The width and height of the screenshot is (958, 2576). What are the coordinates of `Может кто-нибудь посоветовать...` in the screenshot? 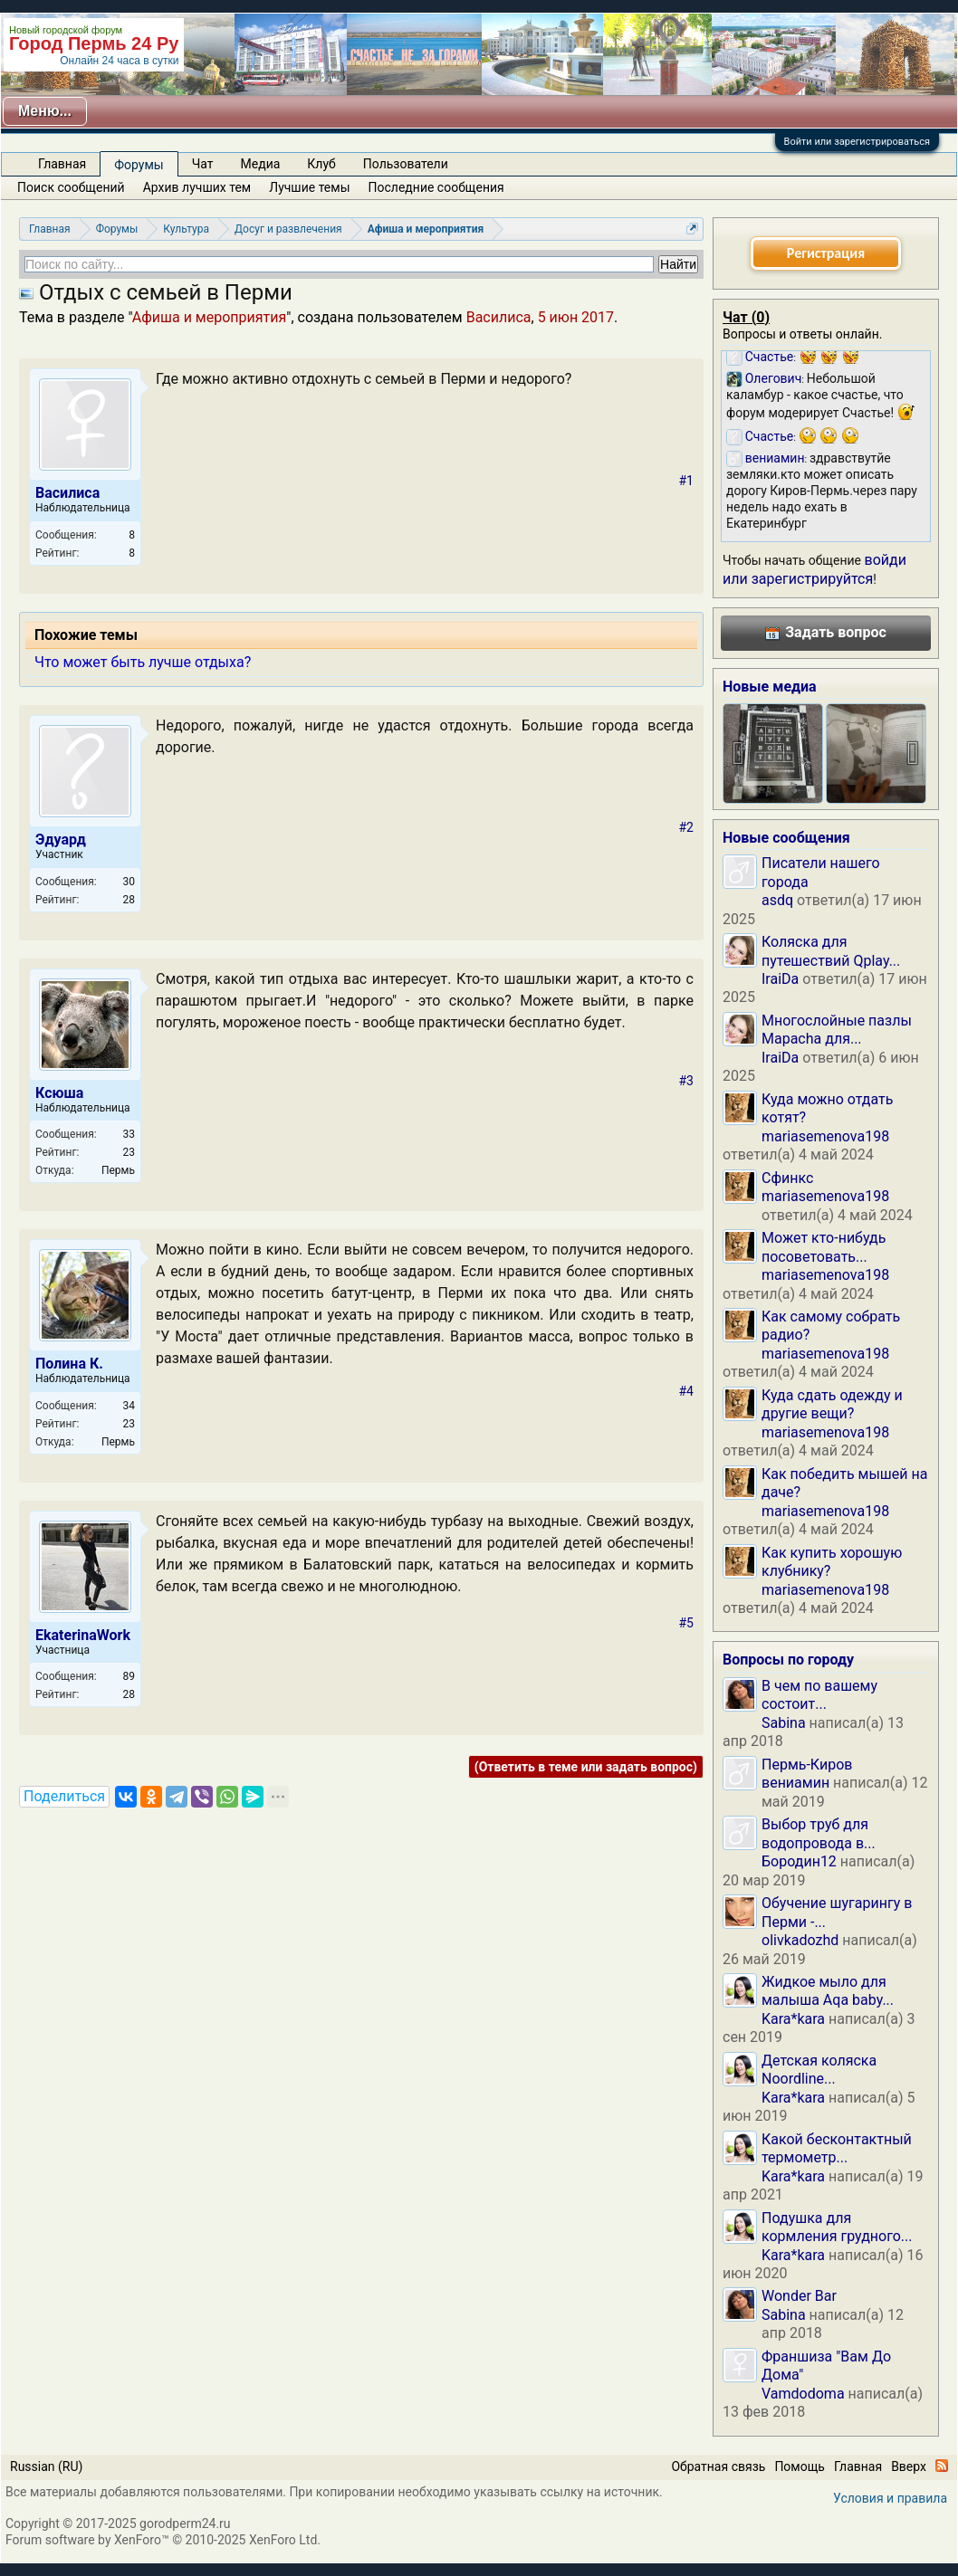 It's located at (824, 1246).